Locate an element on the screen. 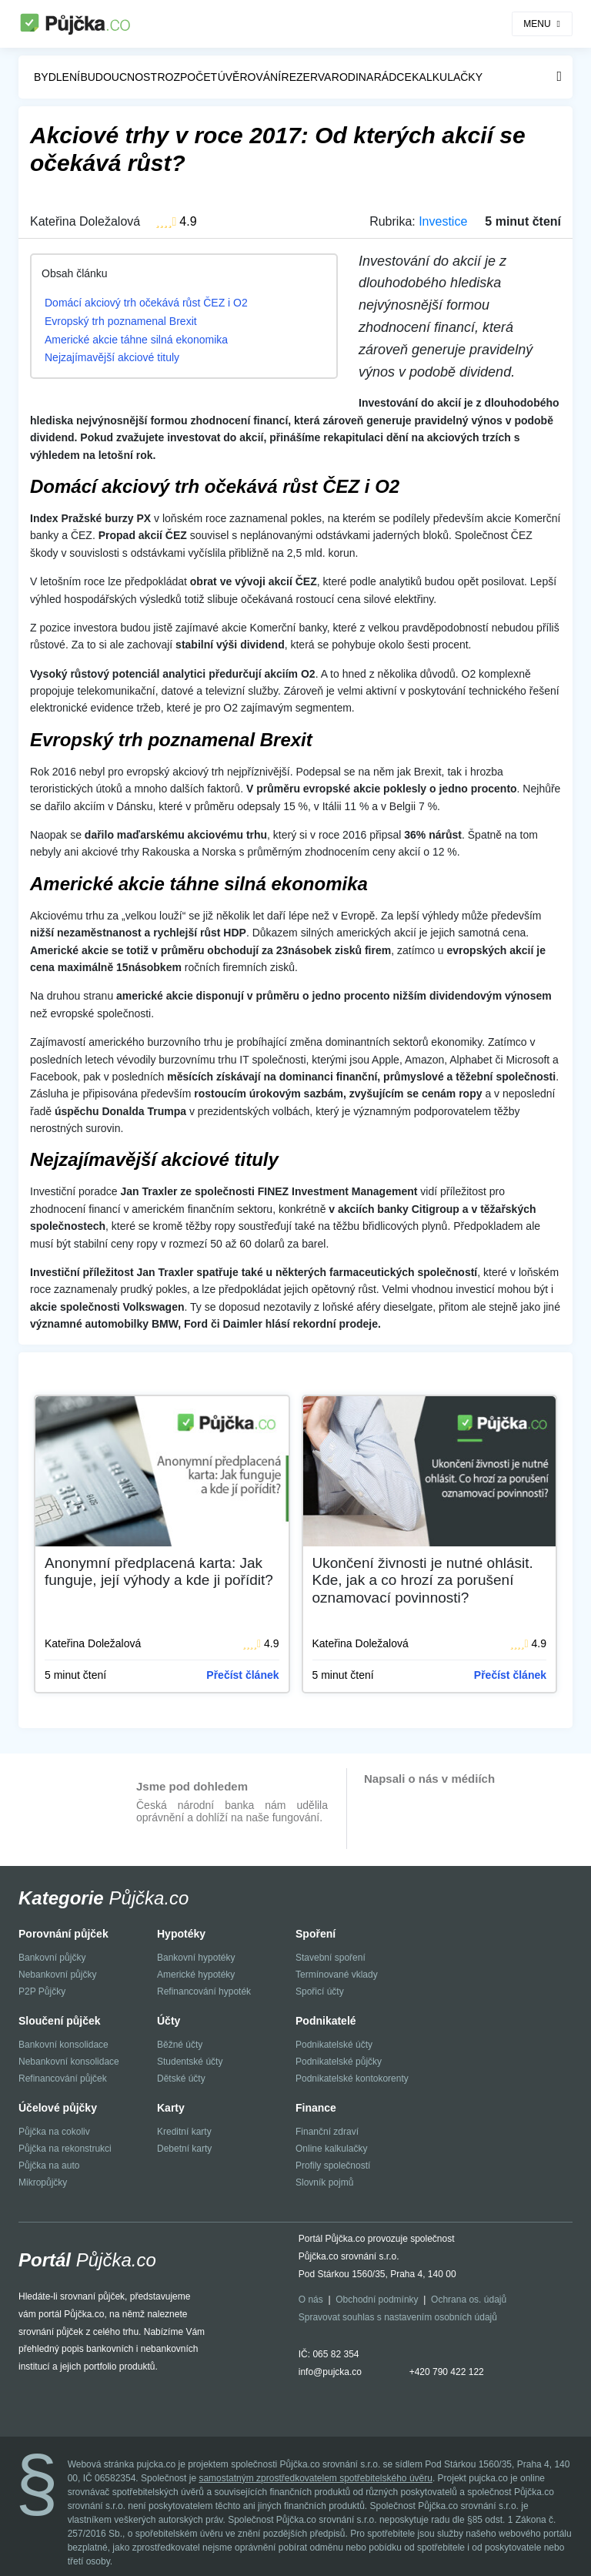 This screenshot has height=2576, width=591. Hypotéky is located at coordinates (181, 1934).